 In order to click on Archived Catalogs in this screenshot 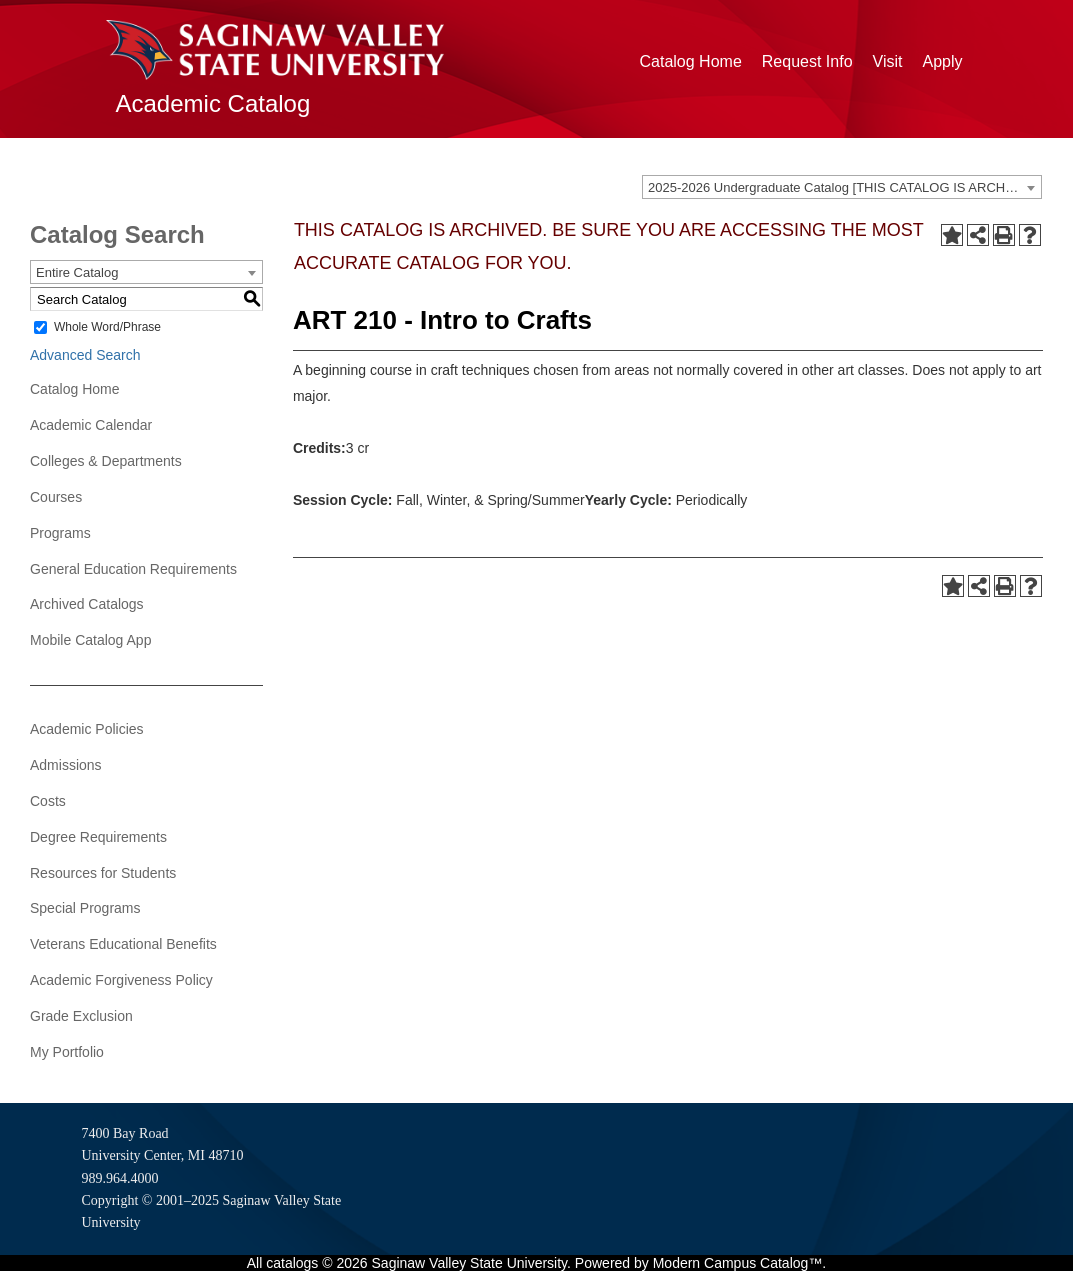, I will do `click(87, 604)`.